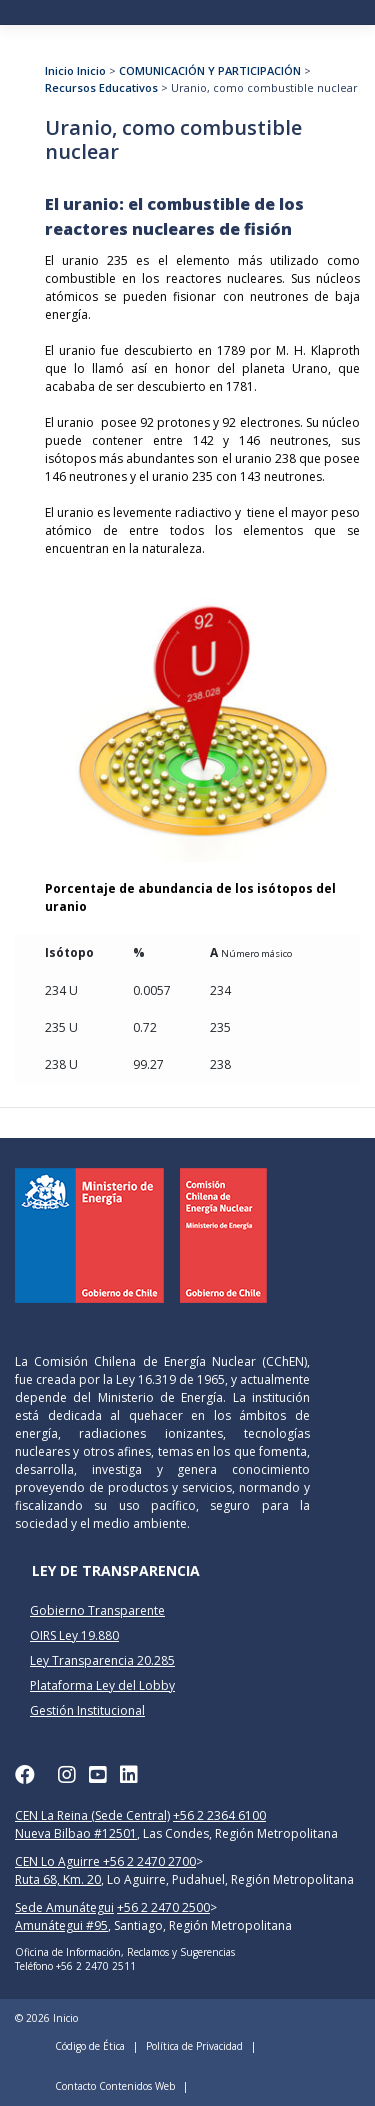 The image size is (375, 2106). I want to click on Teléfono +56 2 2470 2511, so click(75, 1966).